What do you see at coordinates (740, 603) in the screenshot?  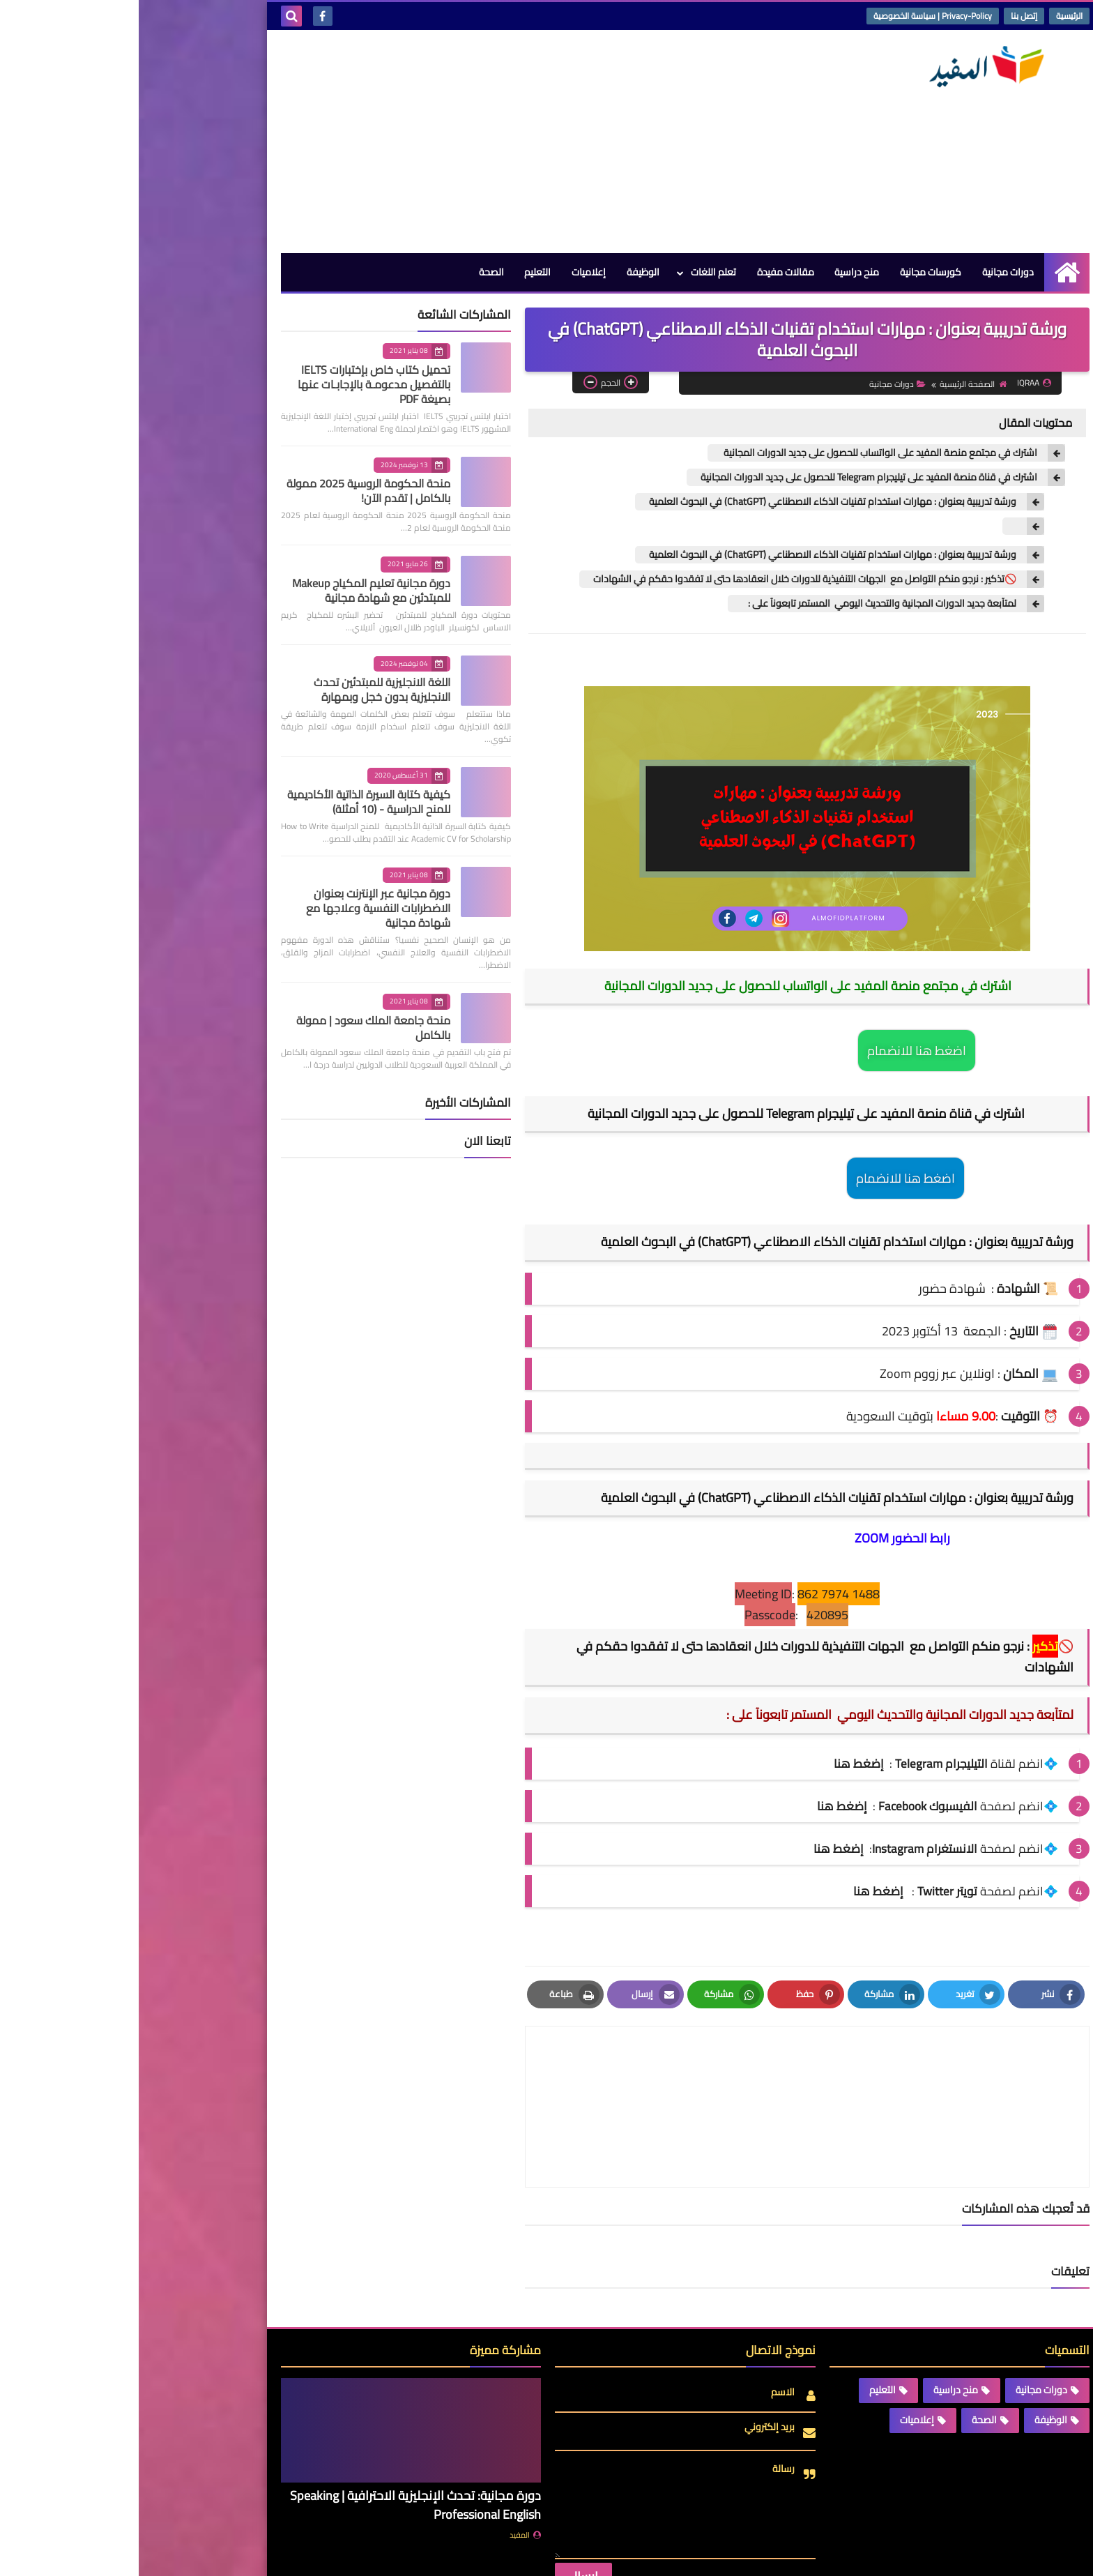 I see `لمتآبعة جديد الدورات المجانية والتحديث اليومي المستمر تابعونآ على :` at bounding box center [740, 603].